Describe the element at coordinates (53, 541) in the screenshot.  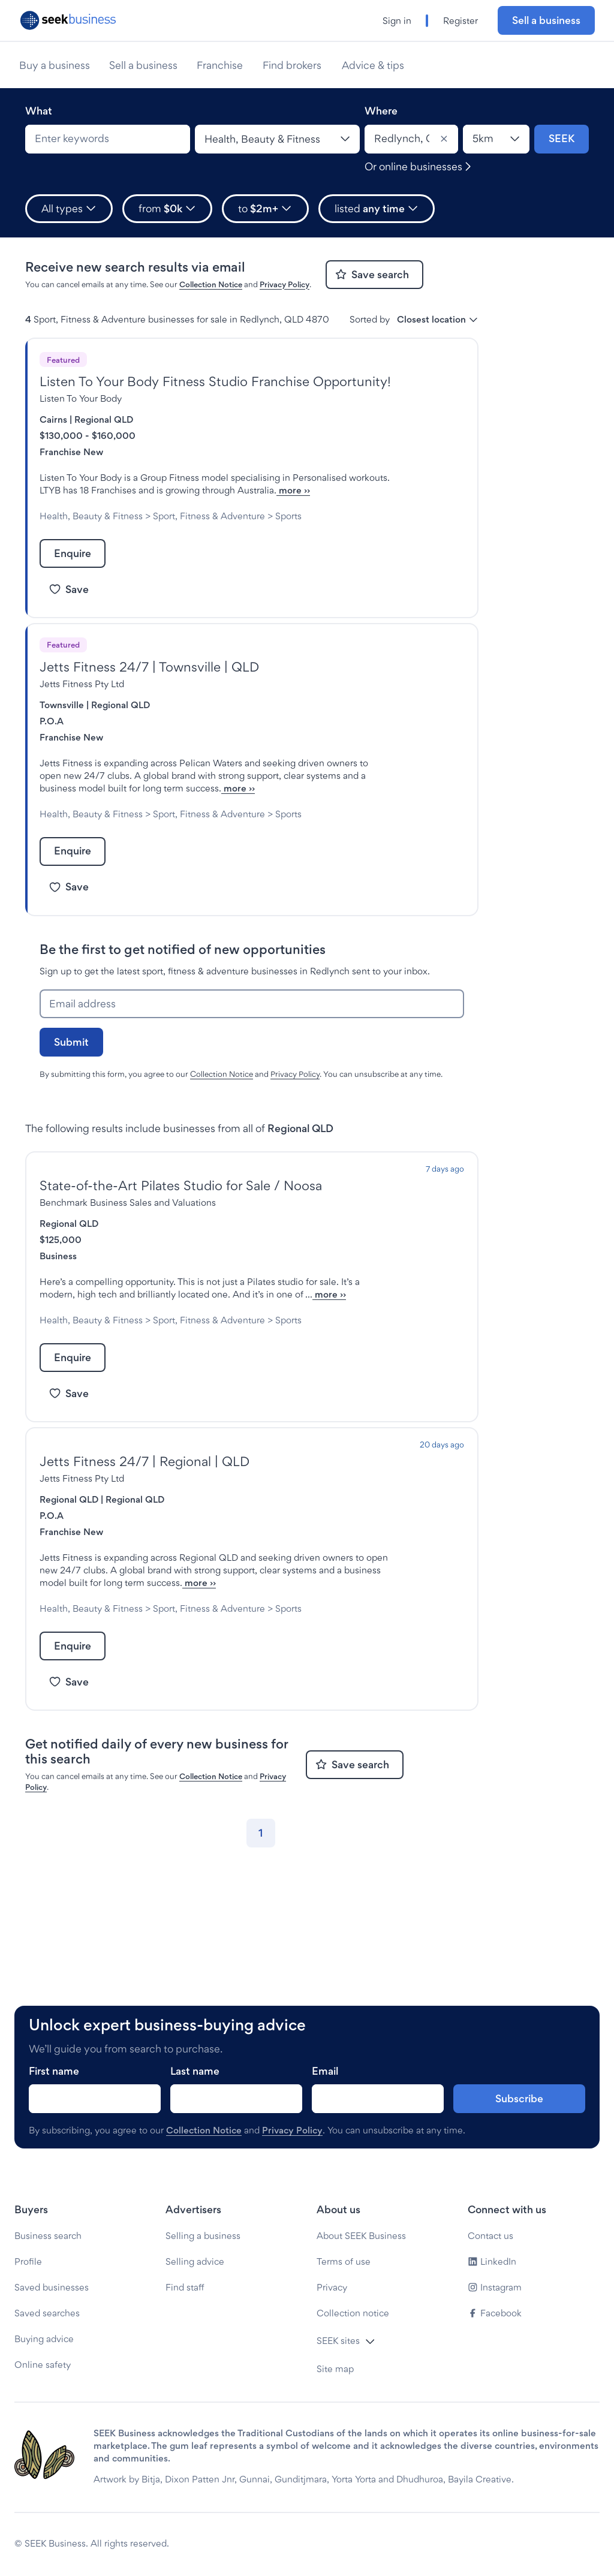
I see `Sports` at that location.